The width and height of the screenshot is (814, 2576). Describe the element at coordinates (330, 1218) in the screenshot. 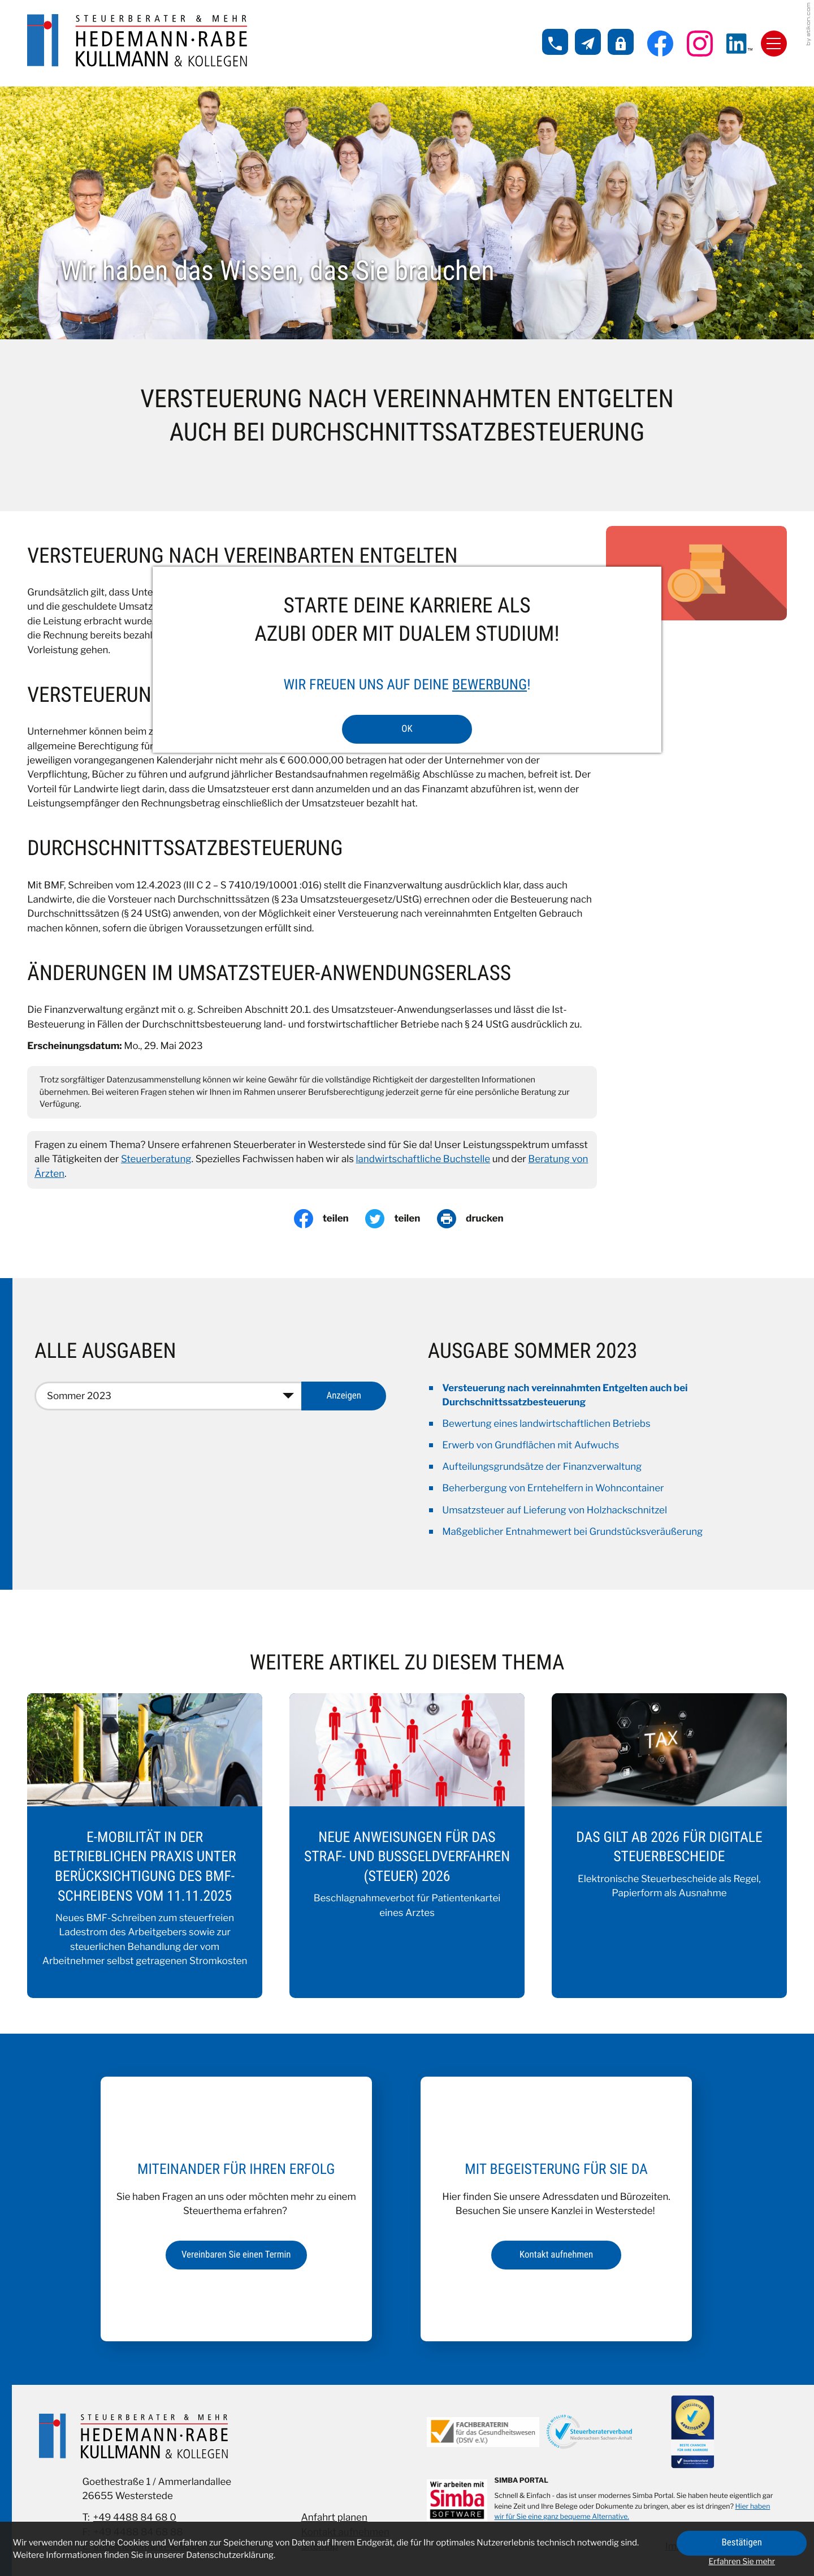

I see `[Inhalt auf Facebook teilen]` at that location.